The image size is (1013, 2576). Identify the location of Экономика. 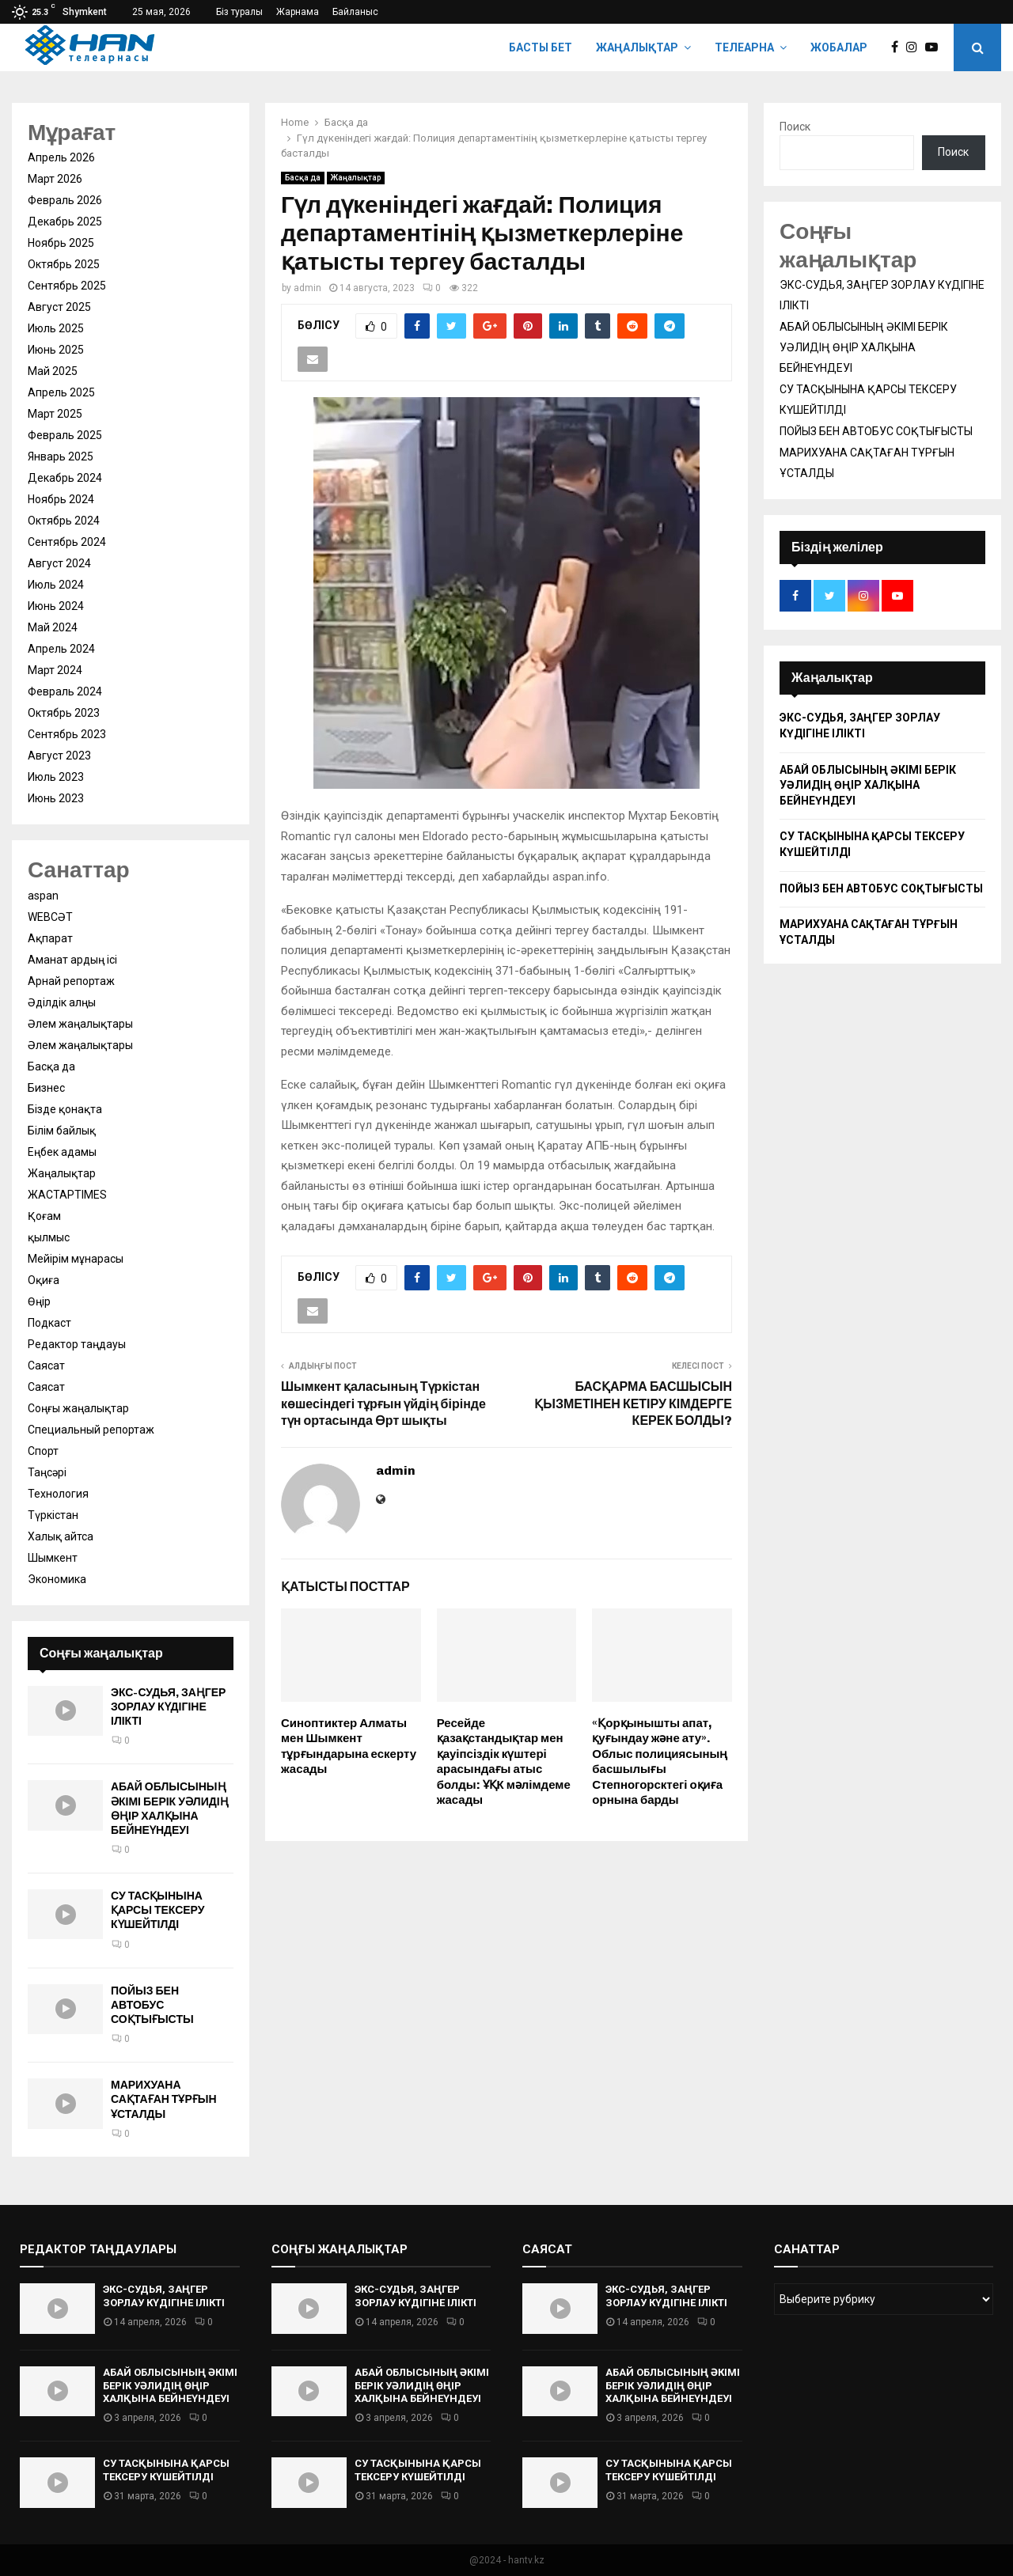
(57, 1579).